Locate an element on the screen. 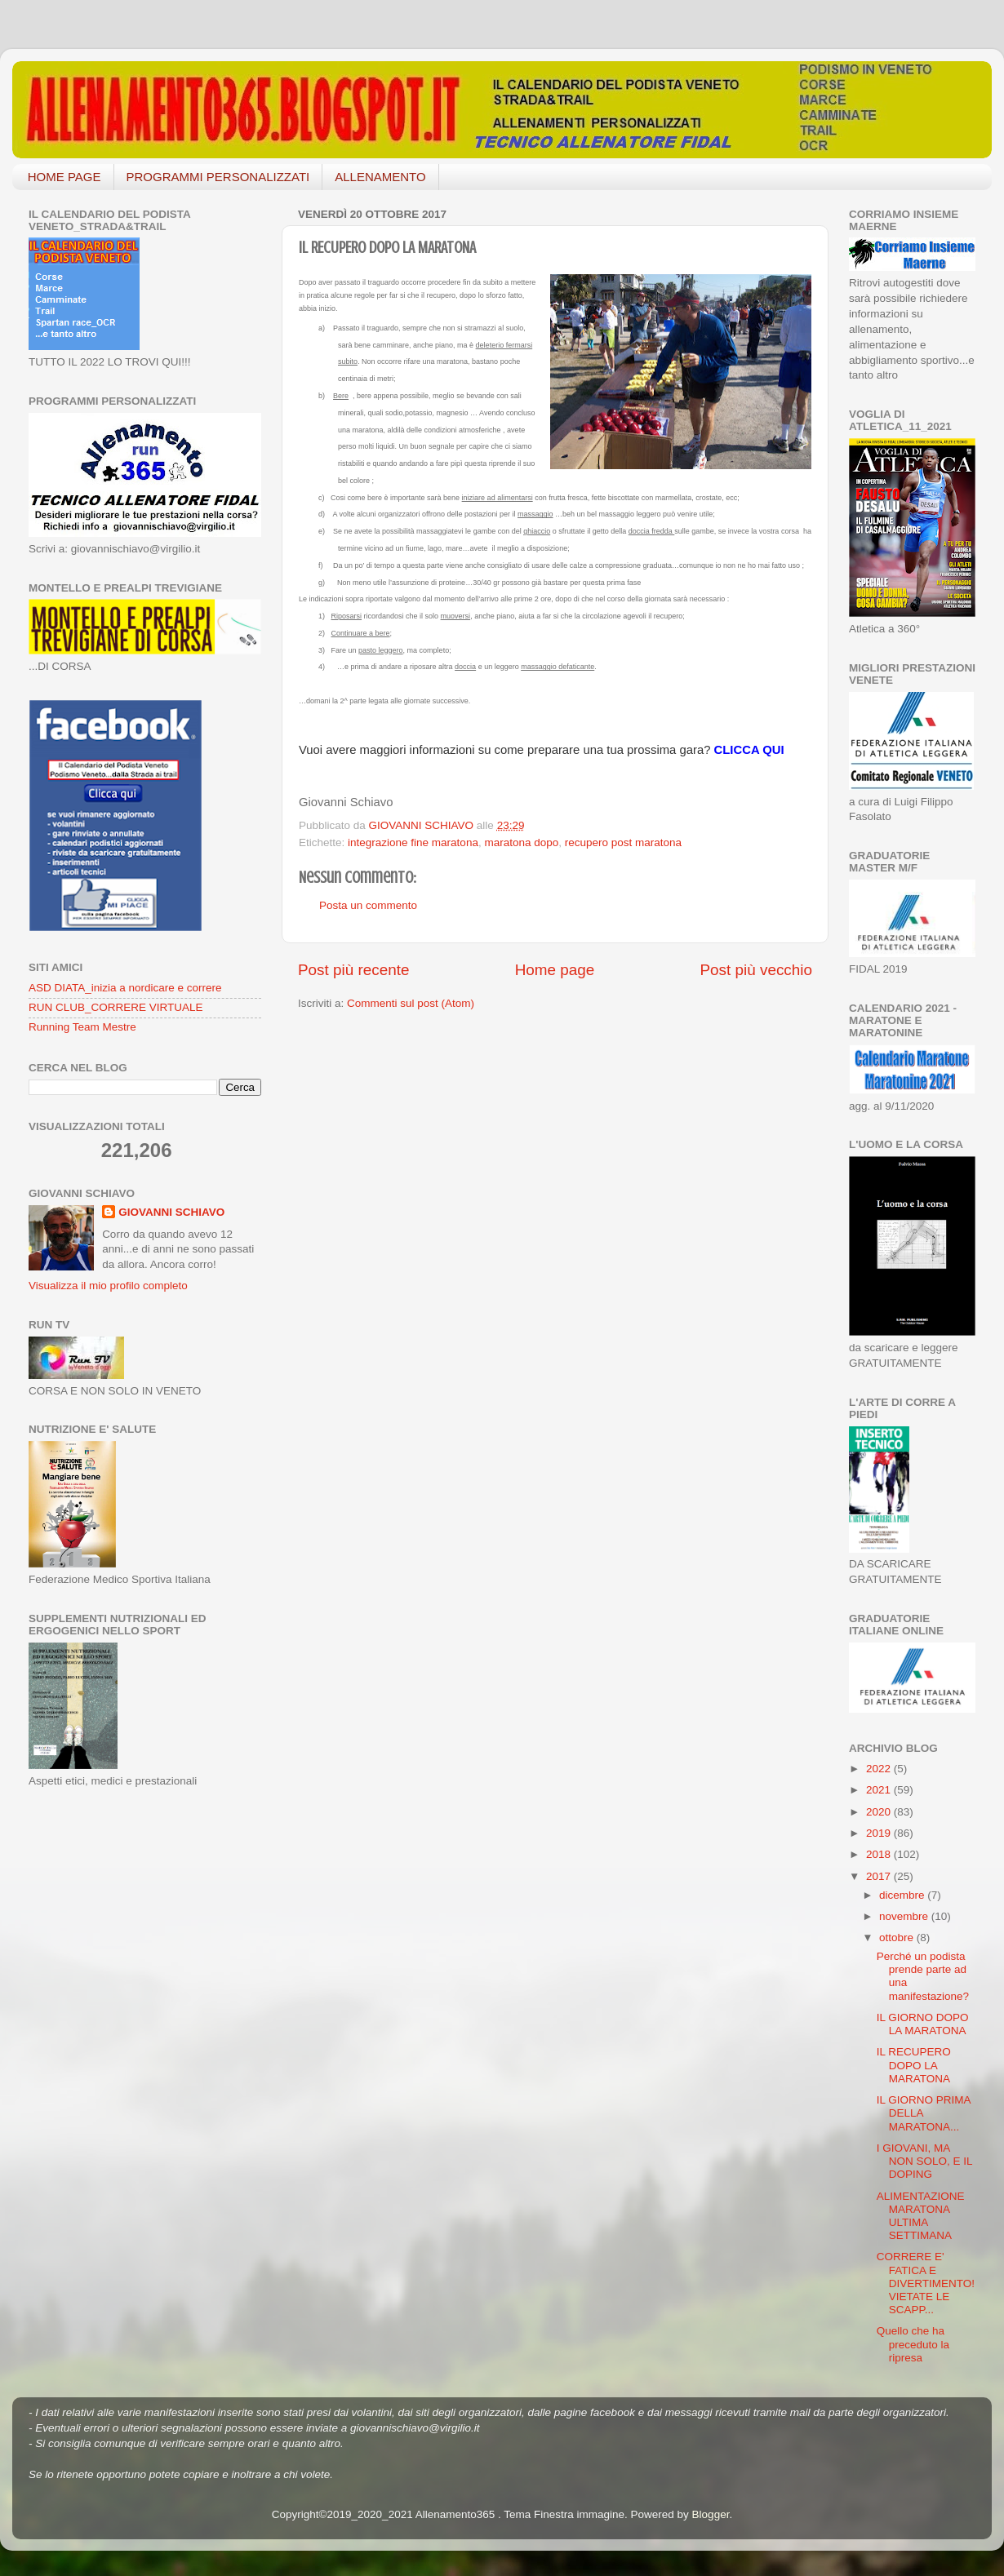 The width and height of the screenshot is (1004, 2576). recupero post maratona is located at coordinates (623, 842).